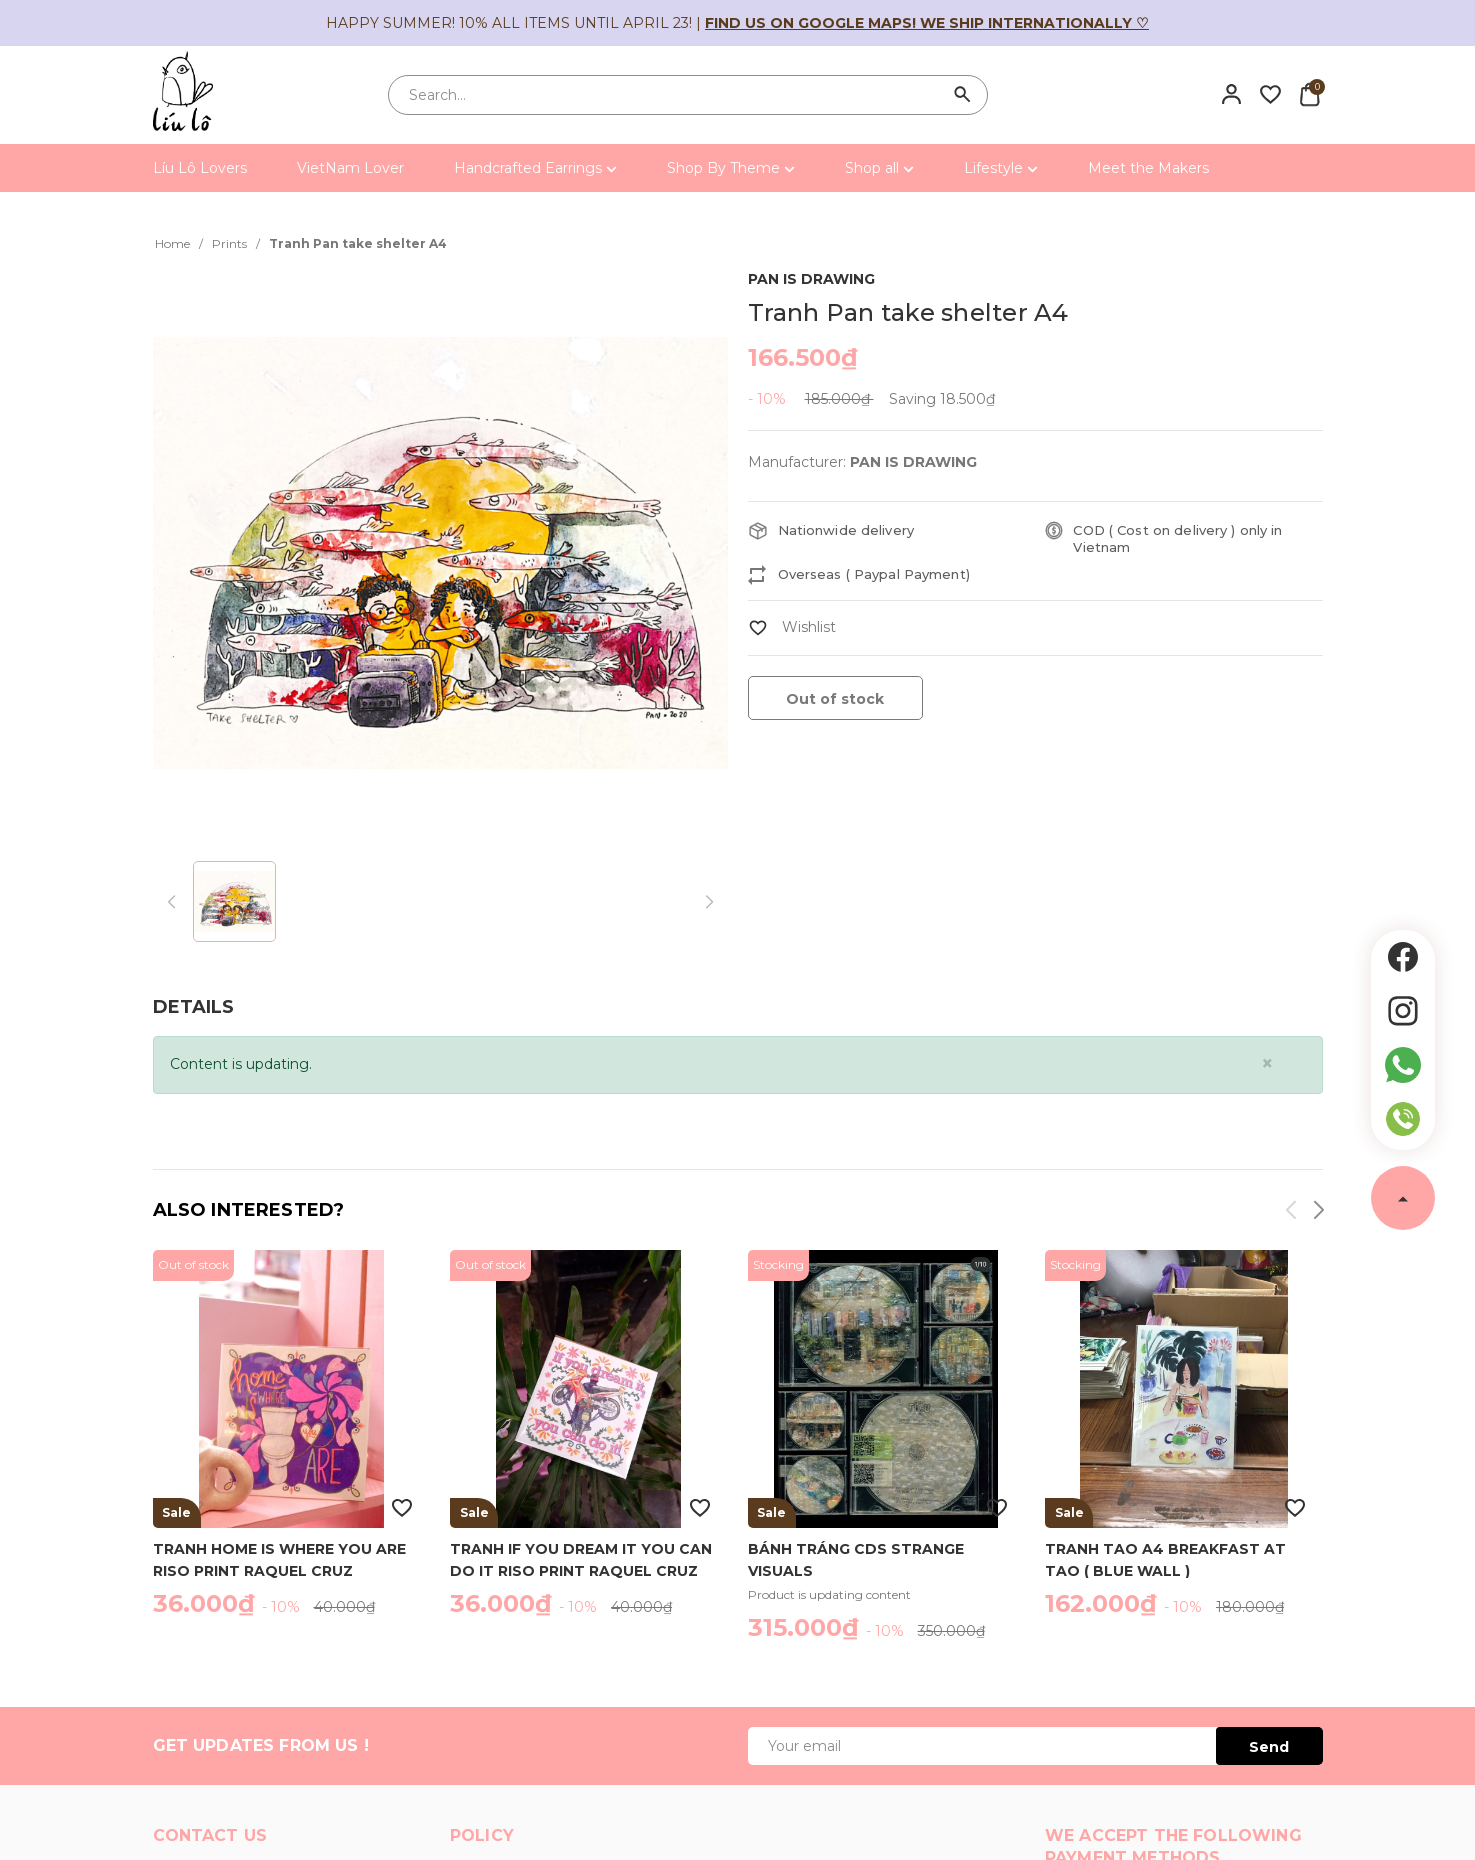 This screenshot has height=1860, width=1475. What do you see at coordinates (193, 1007) in the screenshot?
I see `[tab]` at bounding box center [193, 1007].